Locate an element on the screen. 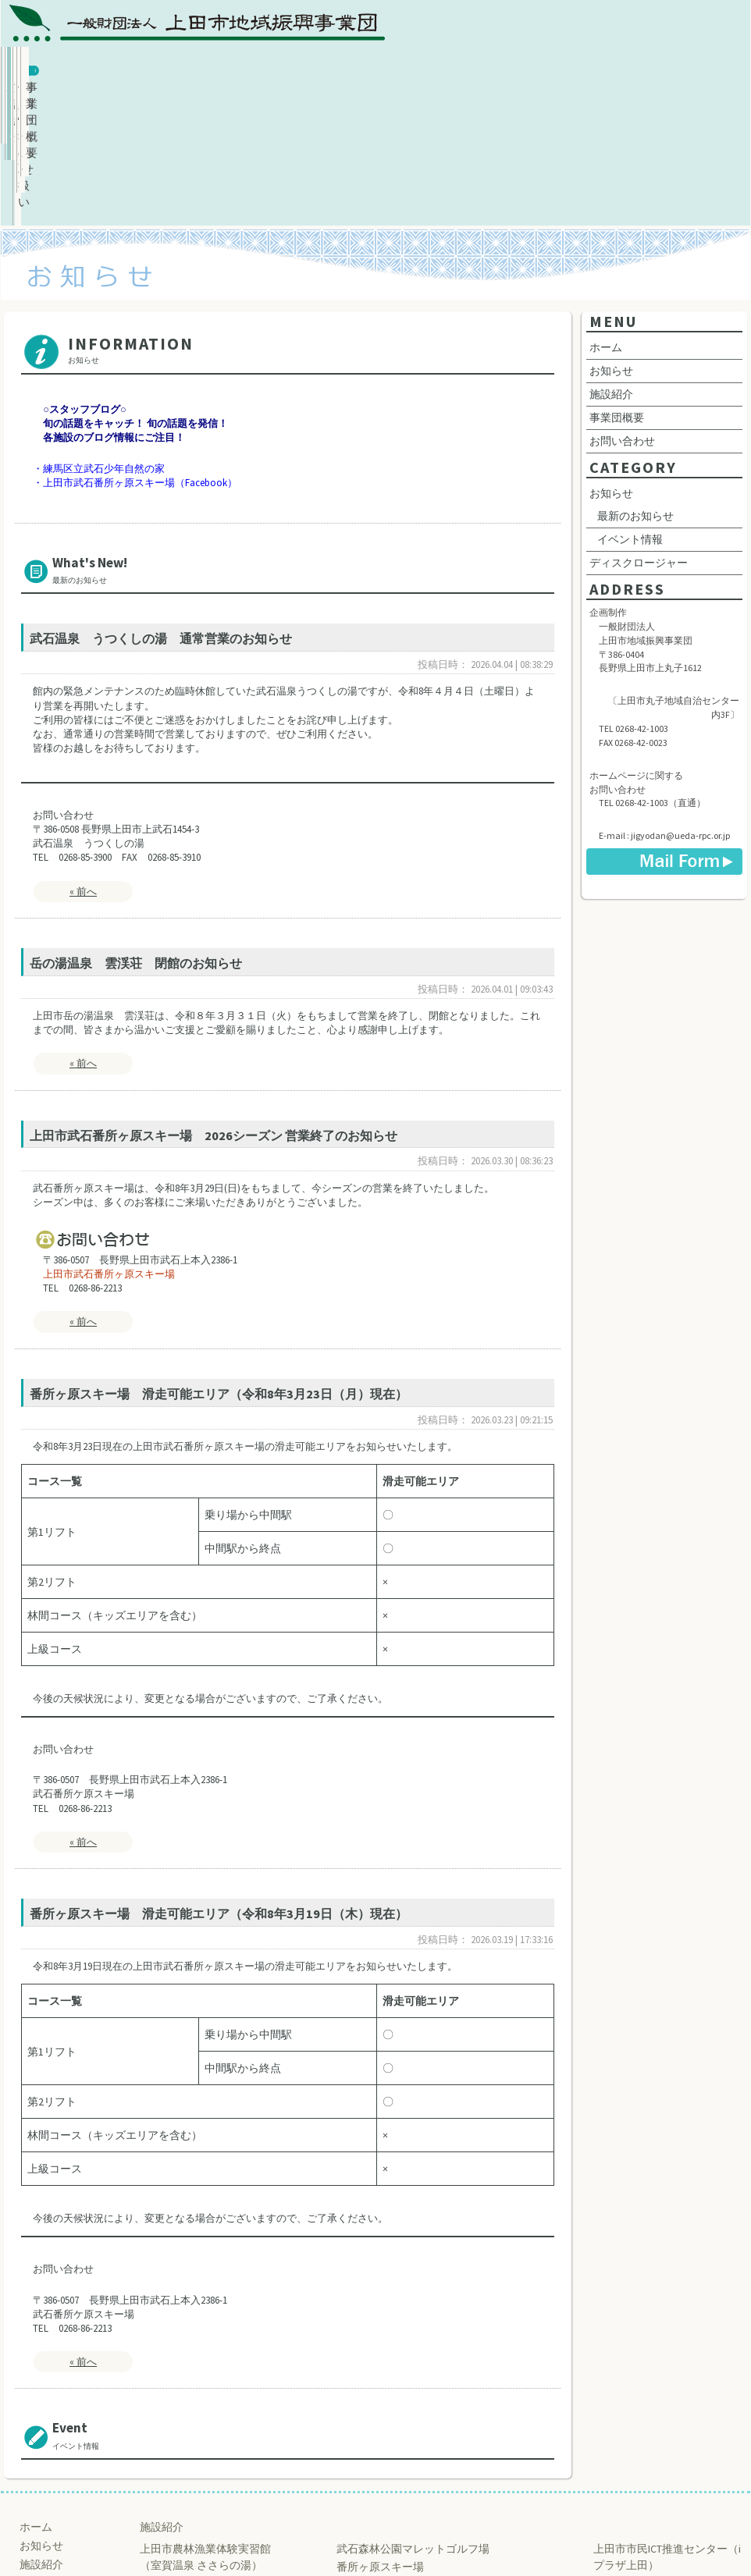 The height and width of the screenshot is (2576, 751). 上田市市民ICT推進センター（iプラザ上田） is located at coordinates (667, 2426).